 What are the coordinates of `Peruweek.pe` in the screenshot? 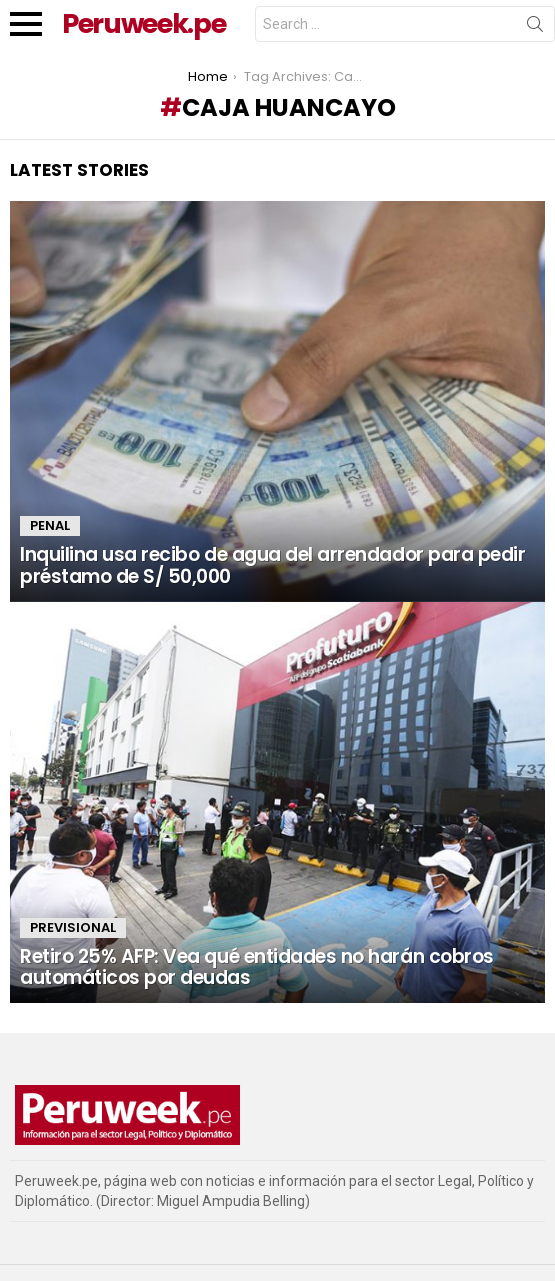 It's located at (143, 23).